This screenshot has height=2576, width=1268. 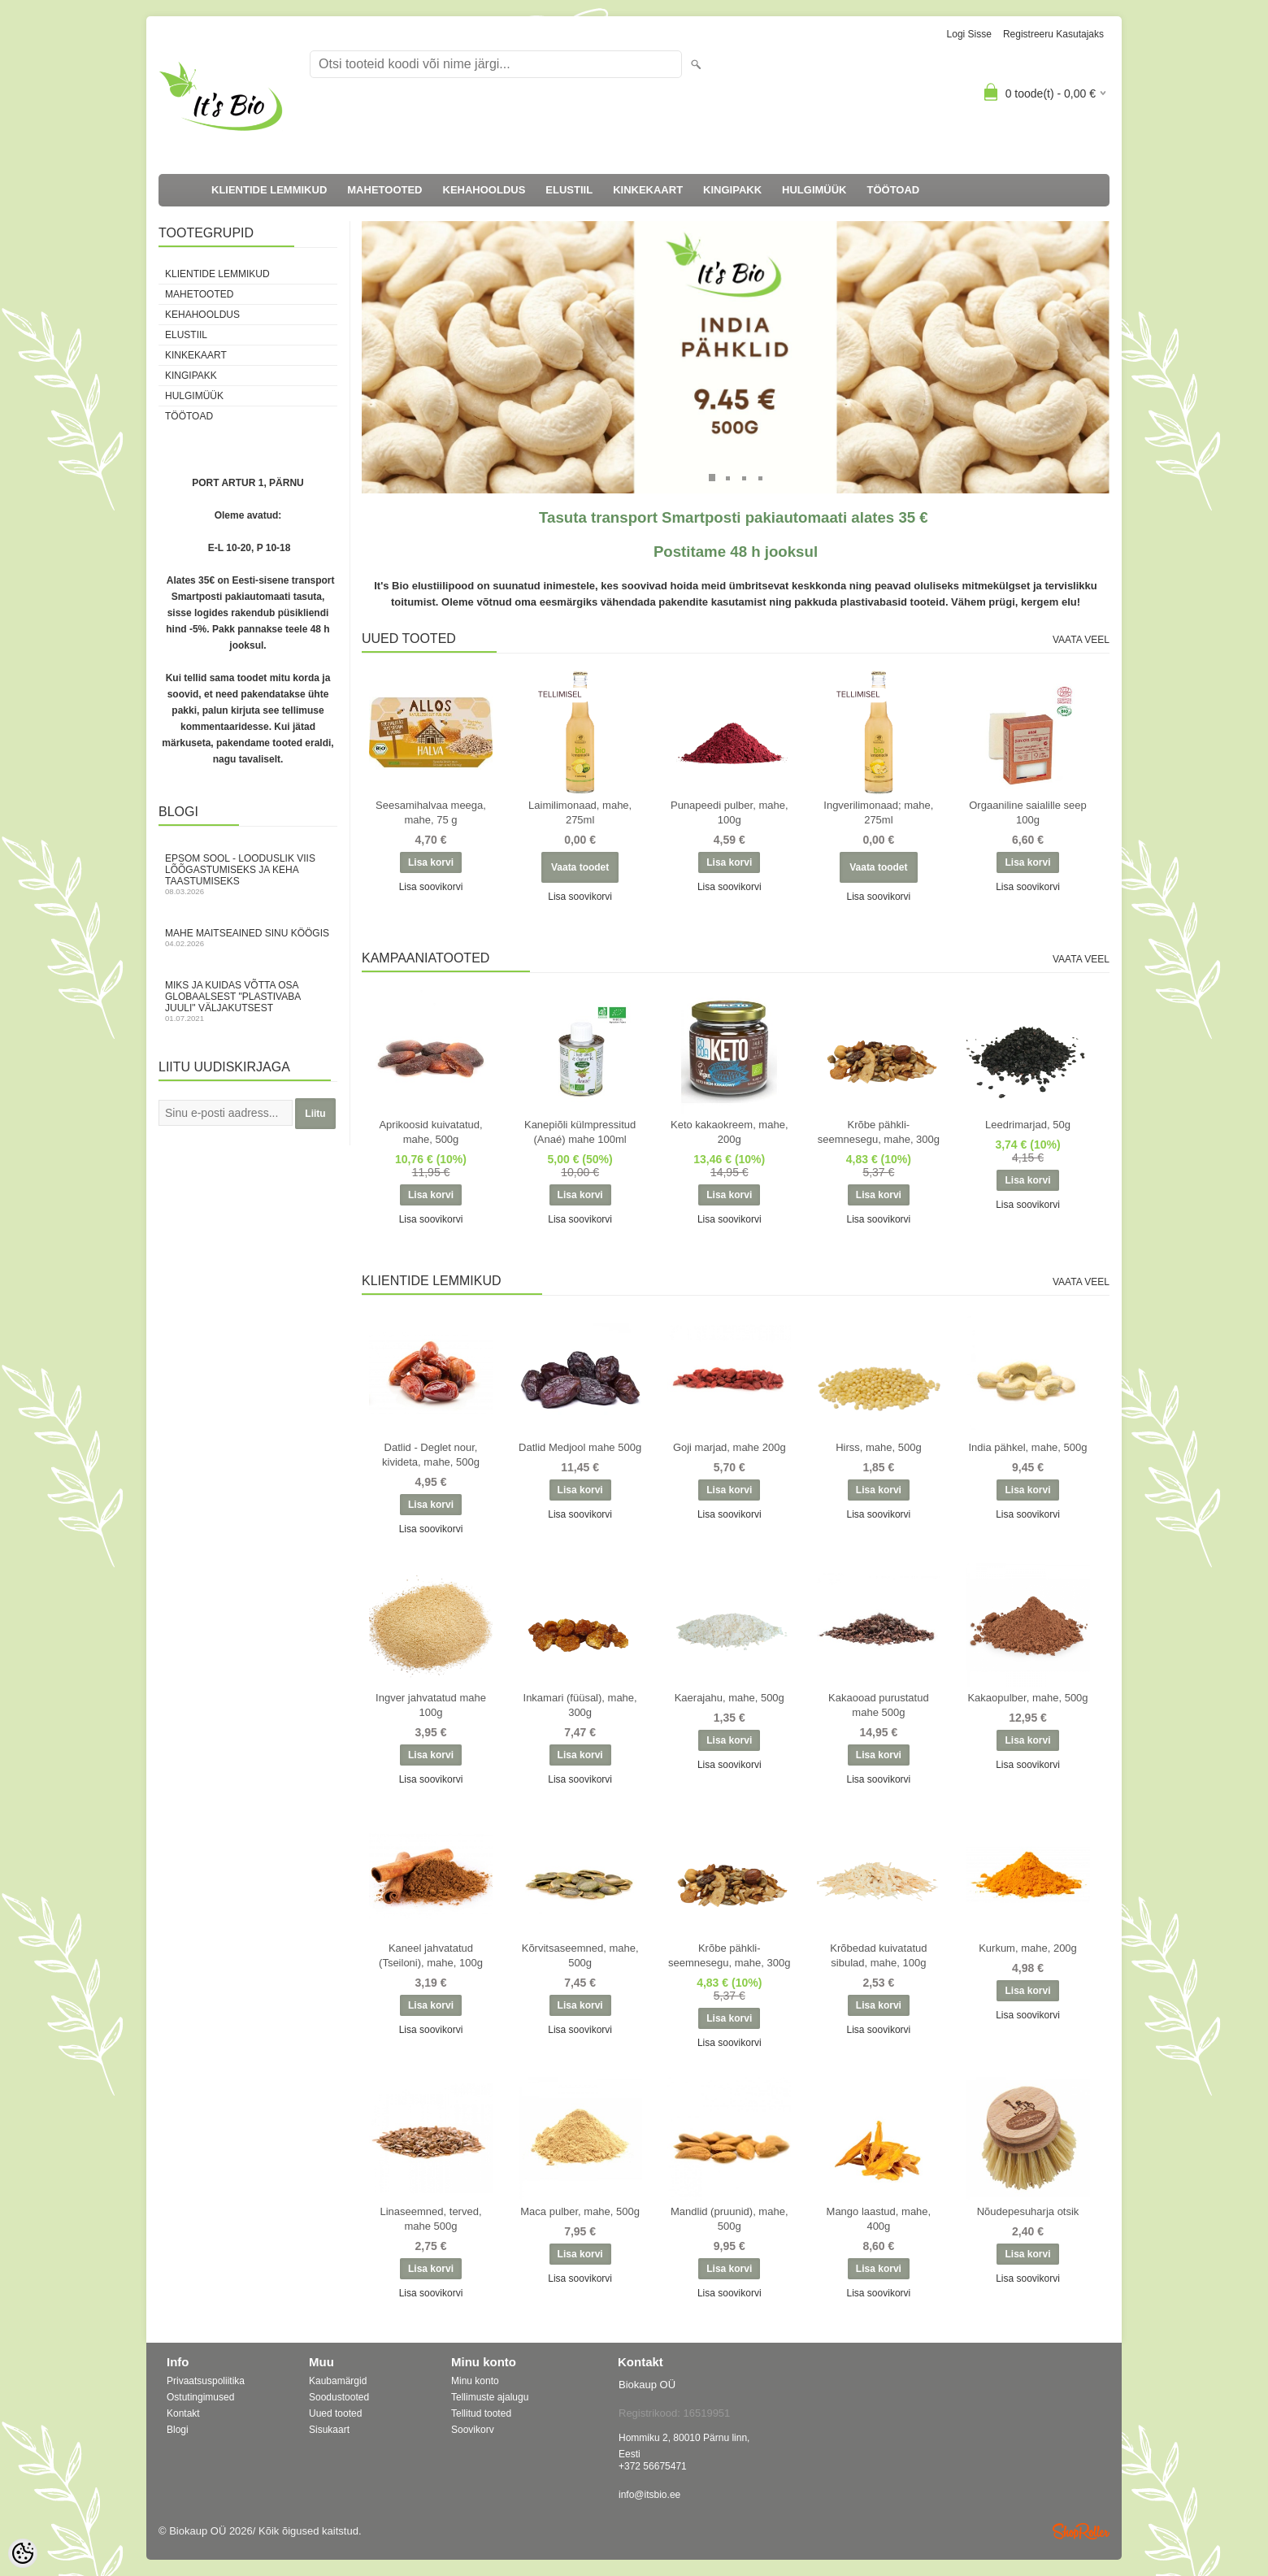 I want to click on Seesamihalvaa meega, mahe, 75 g, so click(x=431, y=812).